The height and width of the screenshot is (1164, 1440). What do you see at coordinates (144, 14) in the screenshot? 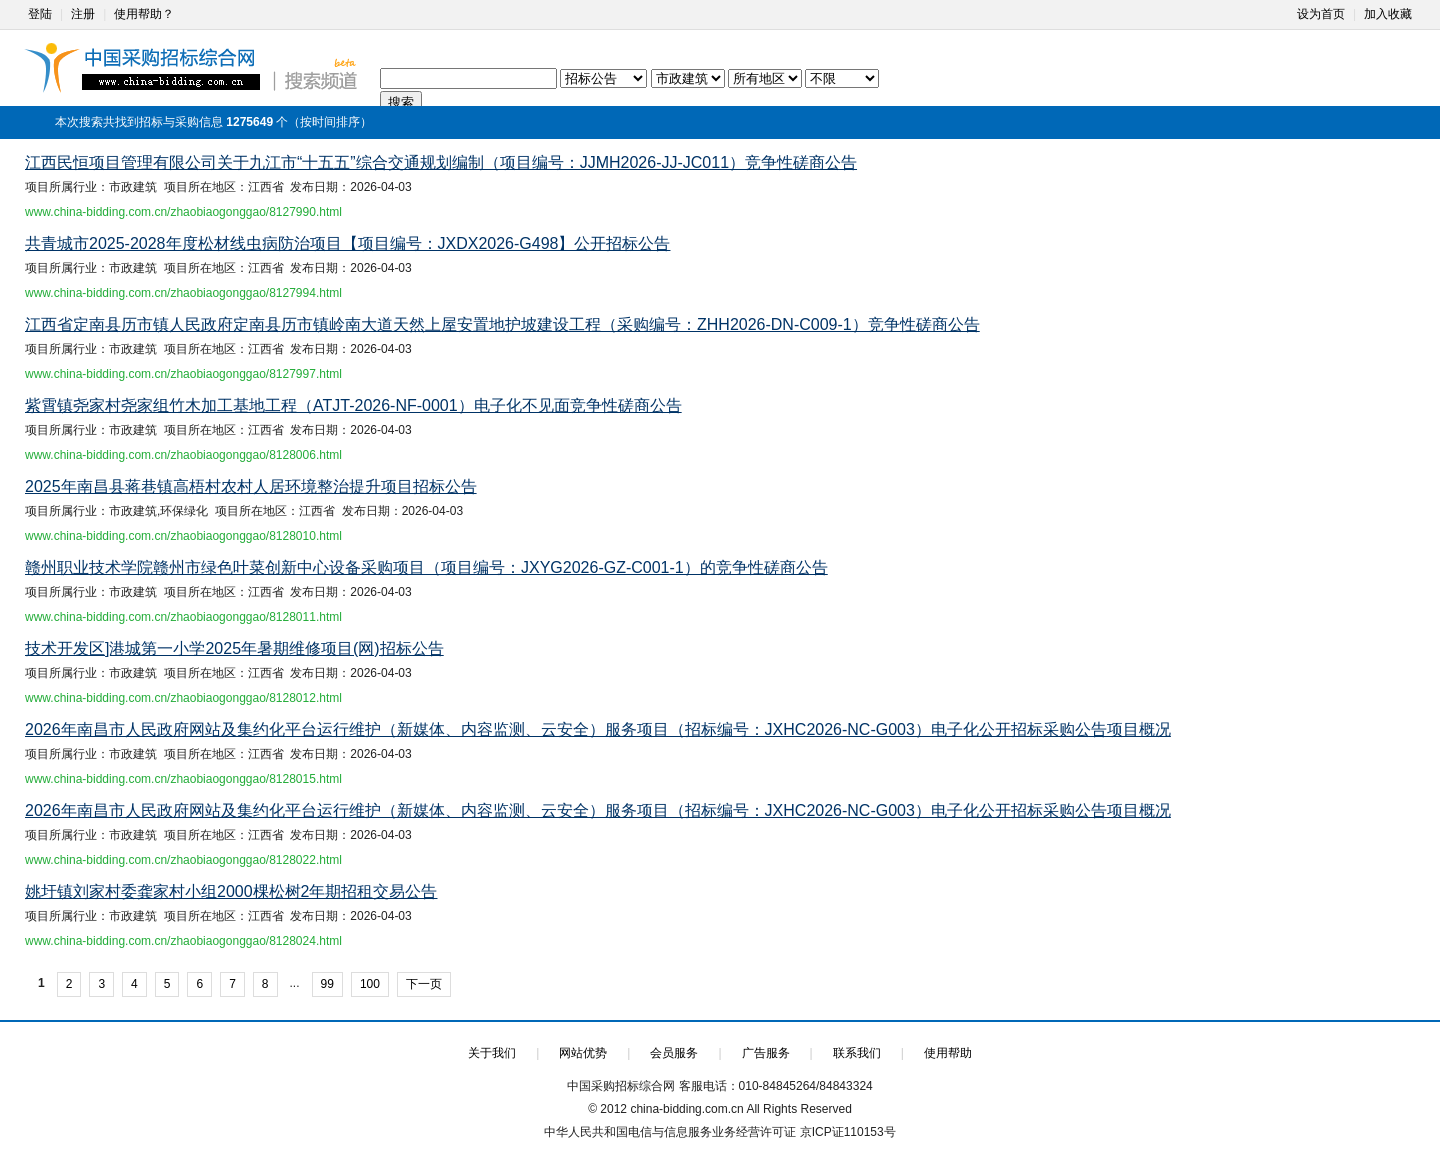
I see `使用帮助？` at bounding box center [144, 14].